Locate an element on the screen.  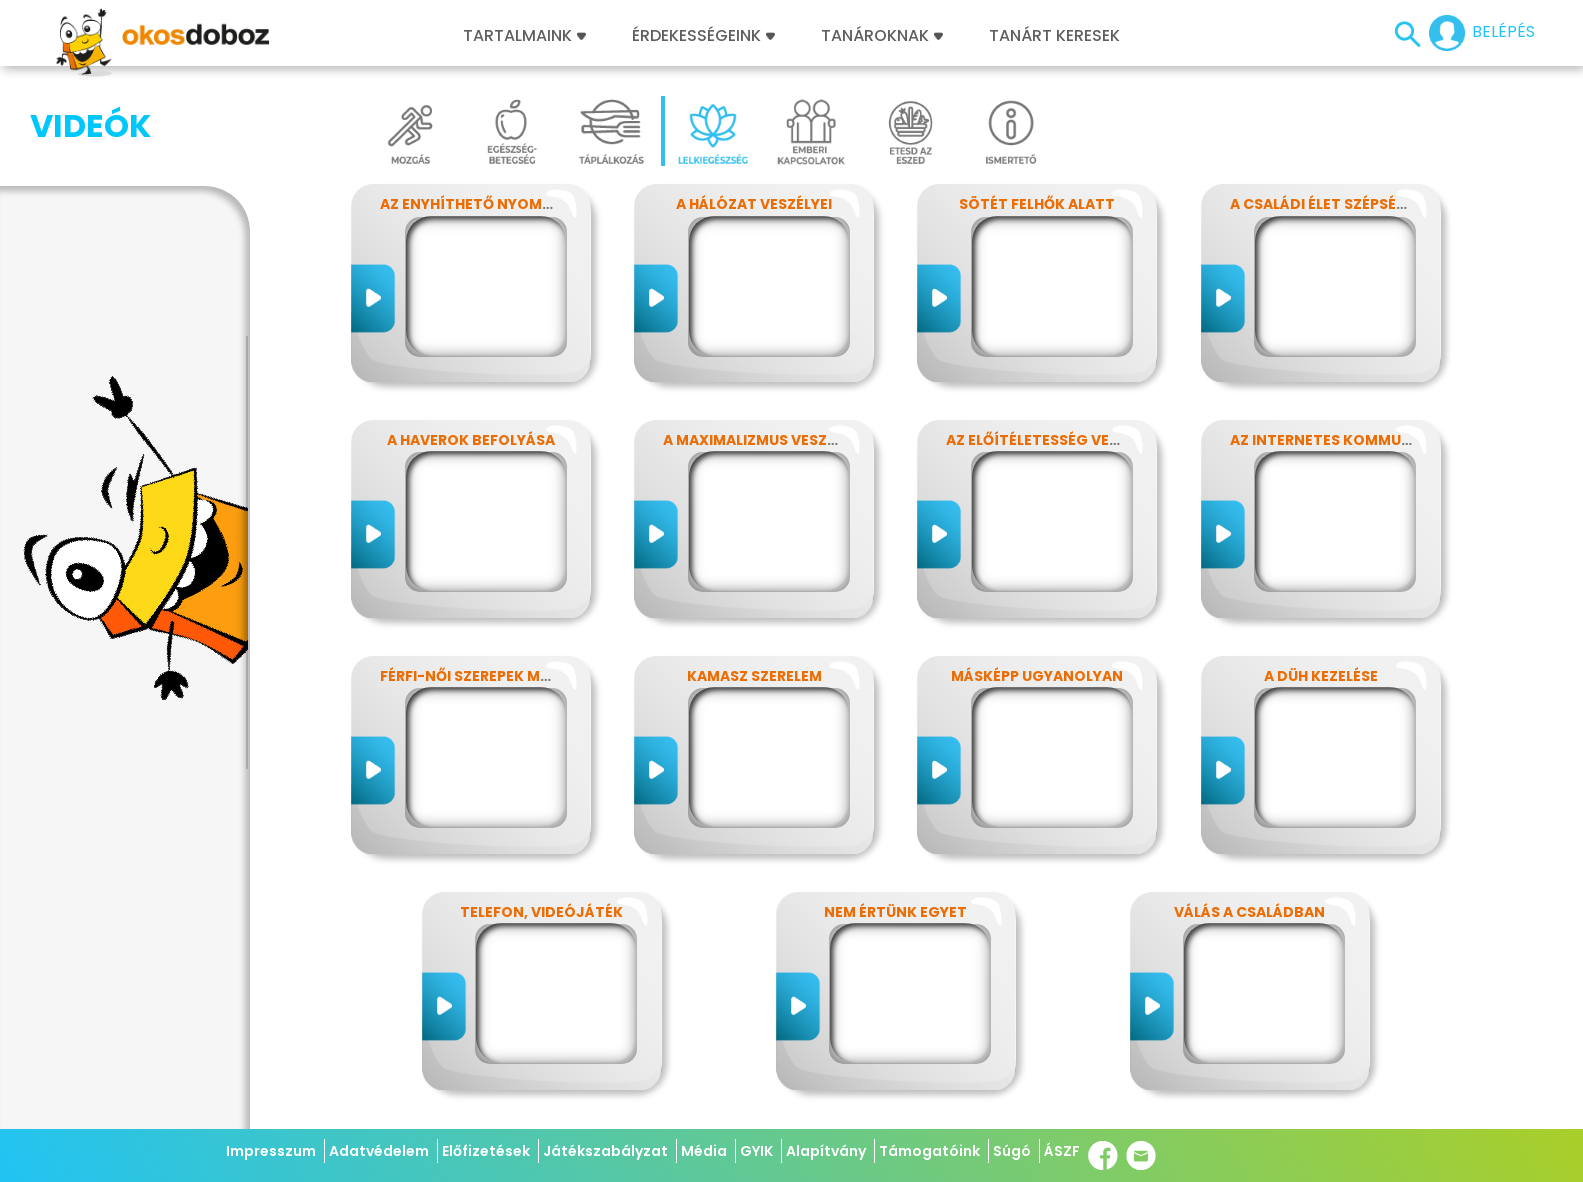
Tanároknak is located at coordinates (882, 36).